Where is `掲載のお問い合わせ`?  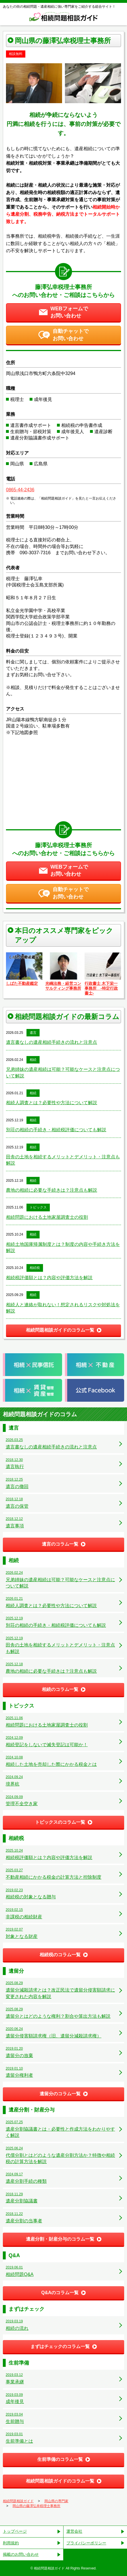 掲載のお問い合わせ is located at coordinates (21, 2554).